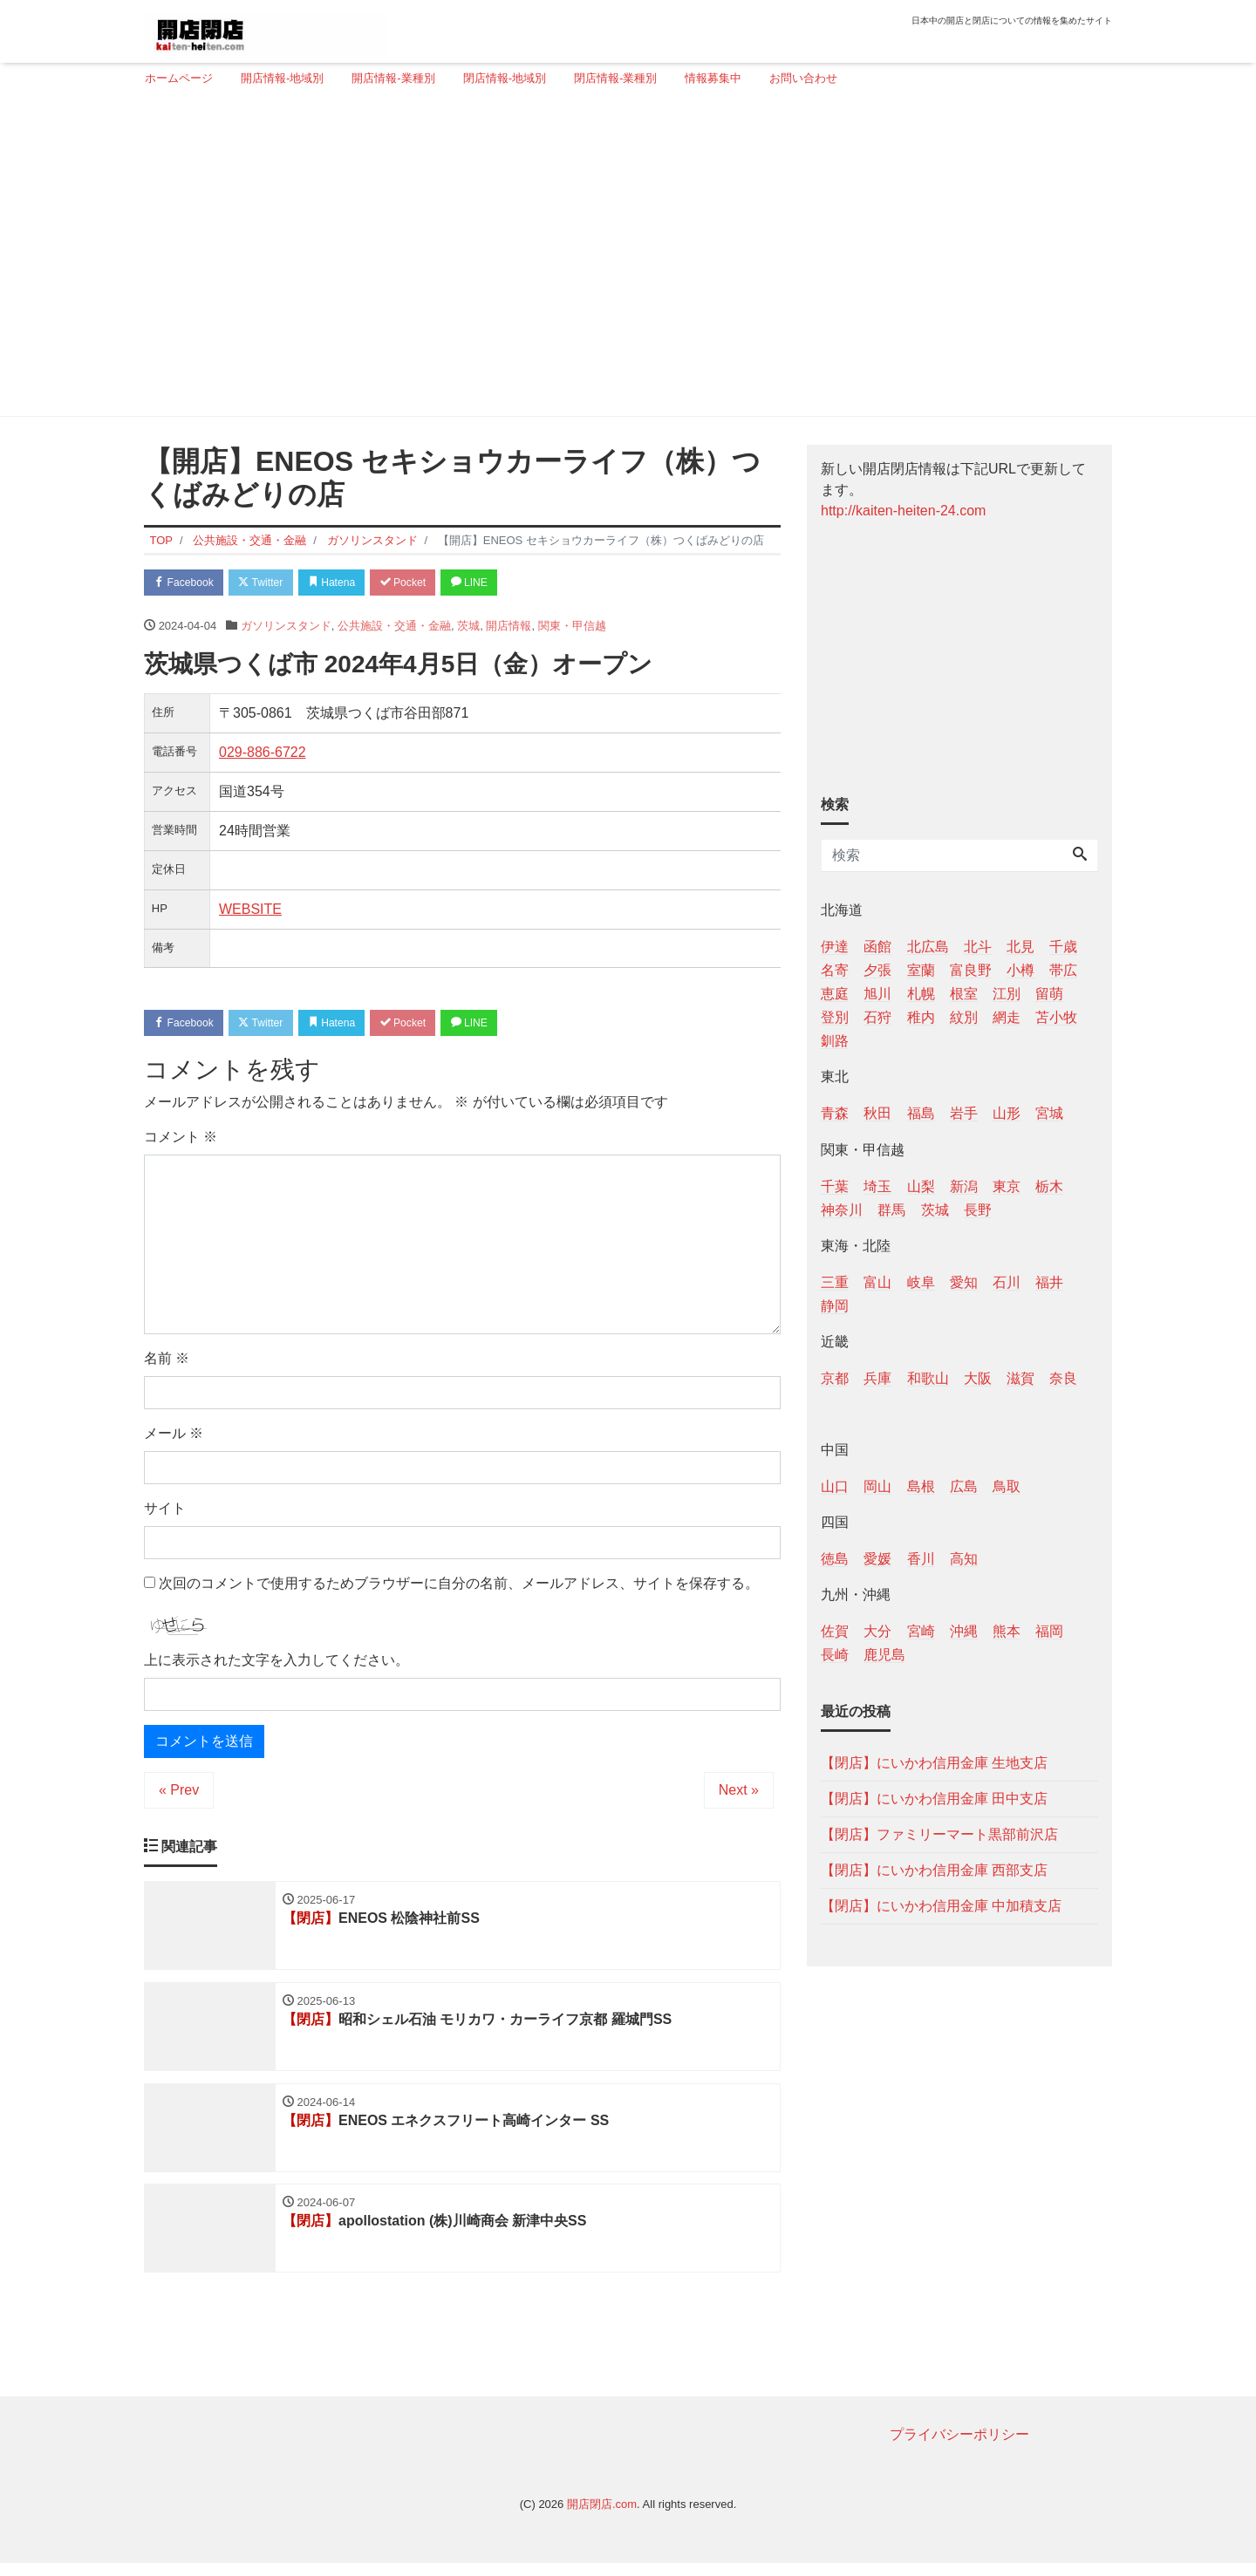 The height and width of the screenshot is (2576, 1256). I want to click on 宮崎, so click(921, 1631).